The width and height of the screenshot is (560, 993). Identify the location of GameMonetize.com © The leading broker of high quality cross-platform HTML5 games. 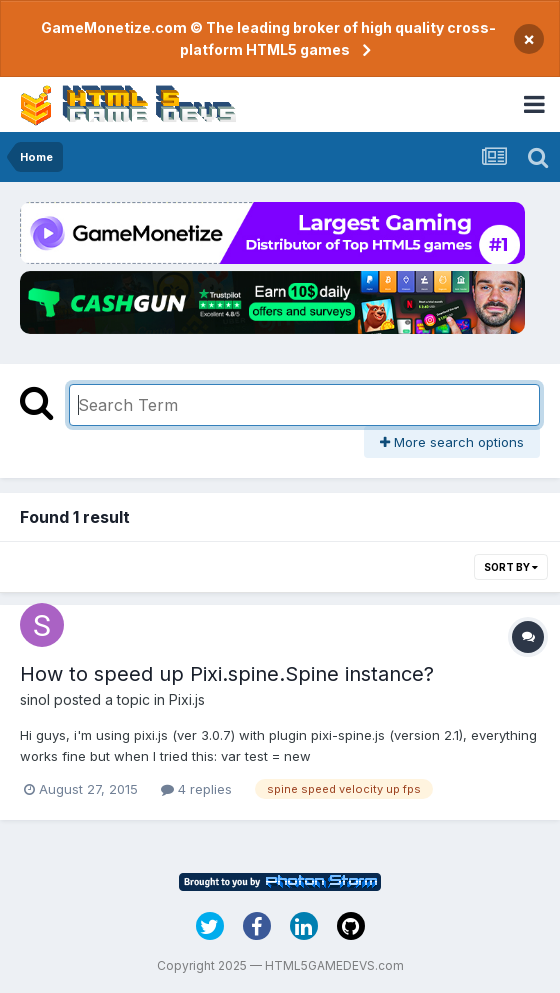
(268, 38).